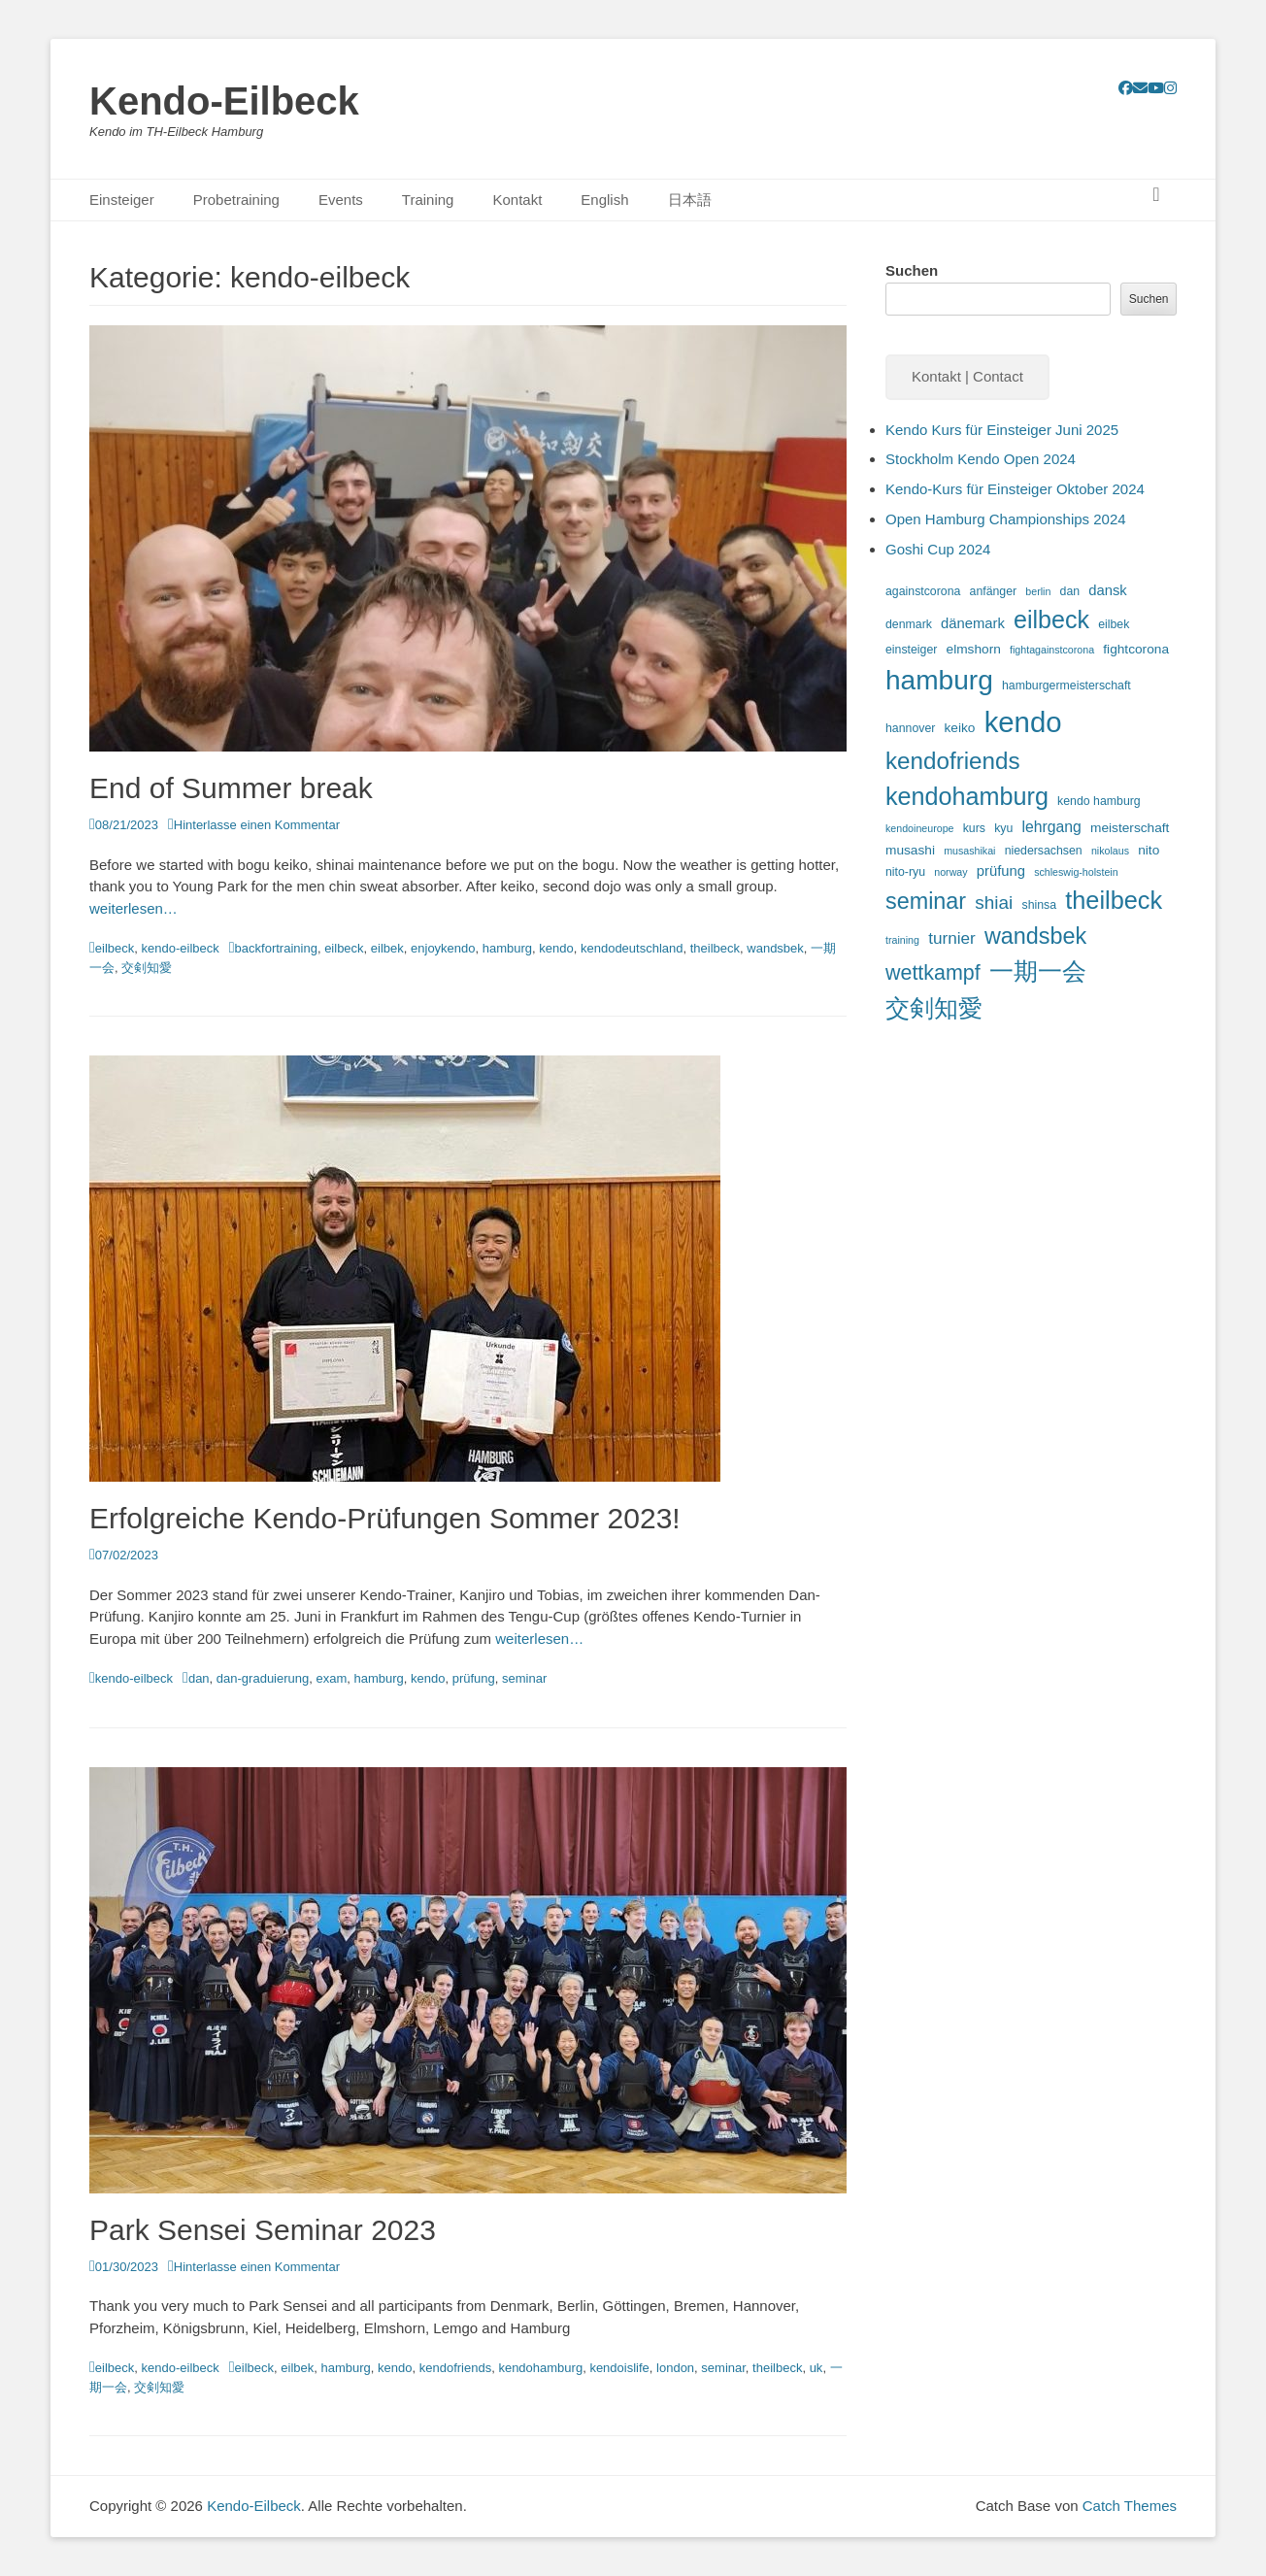 Image resolution: width=1266 pixels, height=2576 pixels. Describe the element at coordinates (540, 2367) in the screenshot. I see `kendohamburg` at that location.